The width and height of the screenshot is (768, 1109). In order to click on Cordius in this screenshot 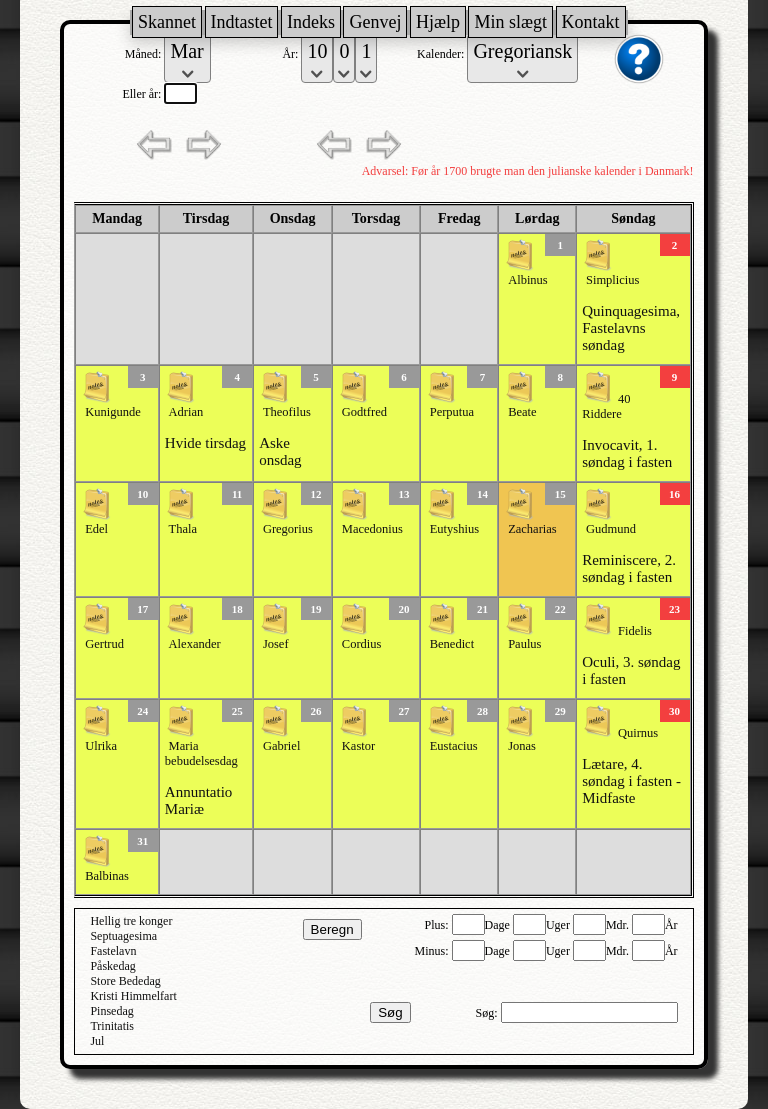, I will do `click(362, 644)`.